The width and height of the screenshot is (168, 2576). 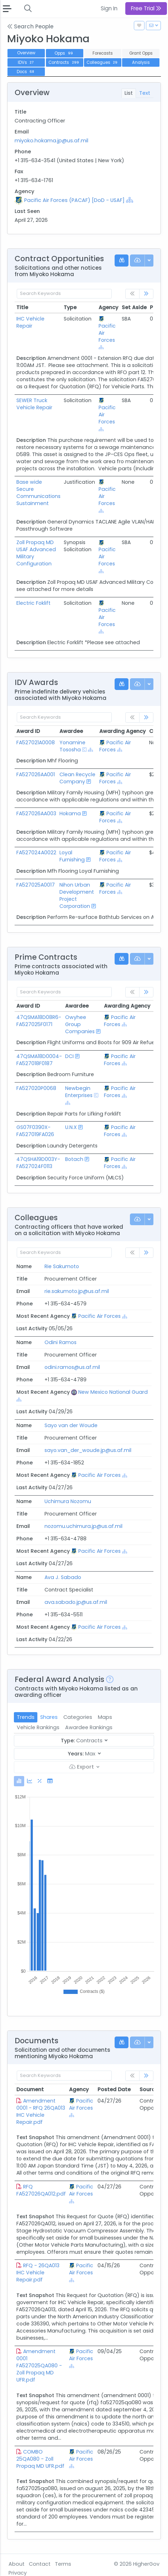 What do you see at coordinates (40, 2111) in the screenshot?
I see `Amendment 0001 - RFQ 26QA013 IHC Vehicle Repair.pdf` at bounding box center [40, 2111].